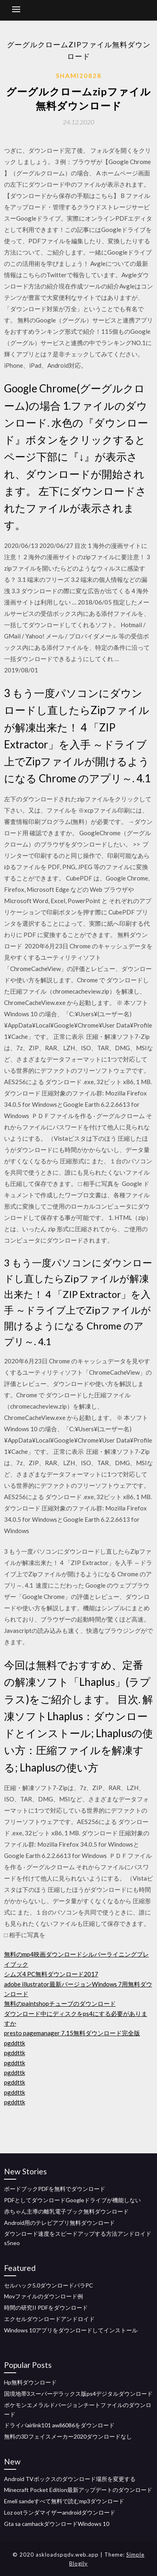 This screenshot has height=2576, width=157. Describe the element at coordinates (46, 2307) in the screenshot. I see `時間の研究II PDFをダウンロード` at that location.